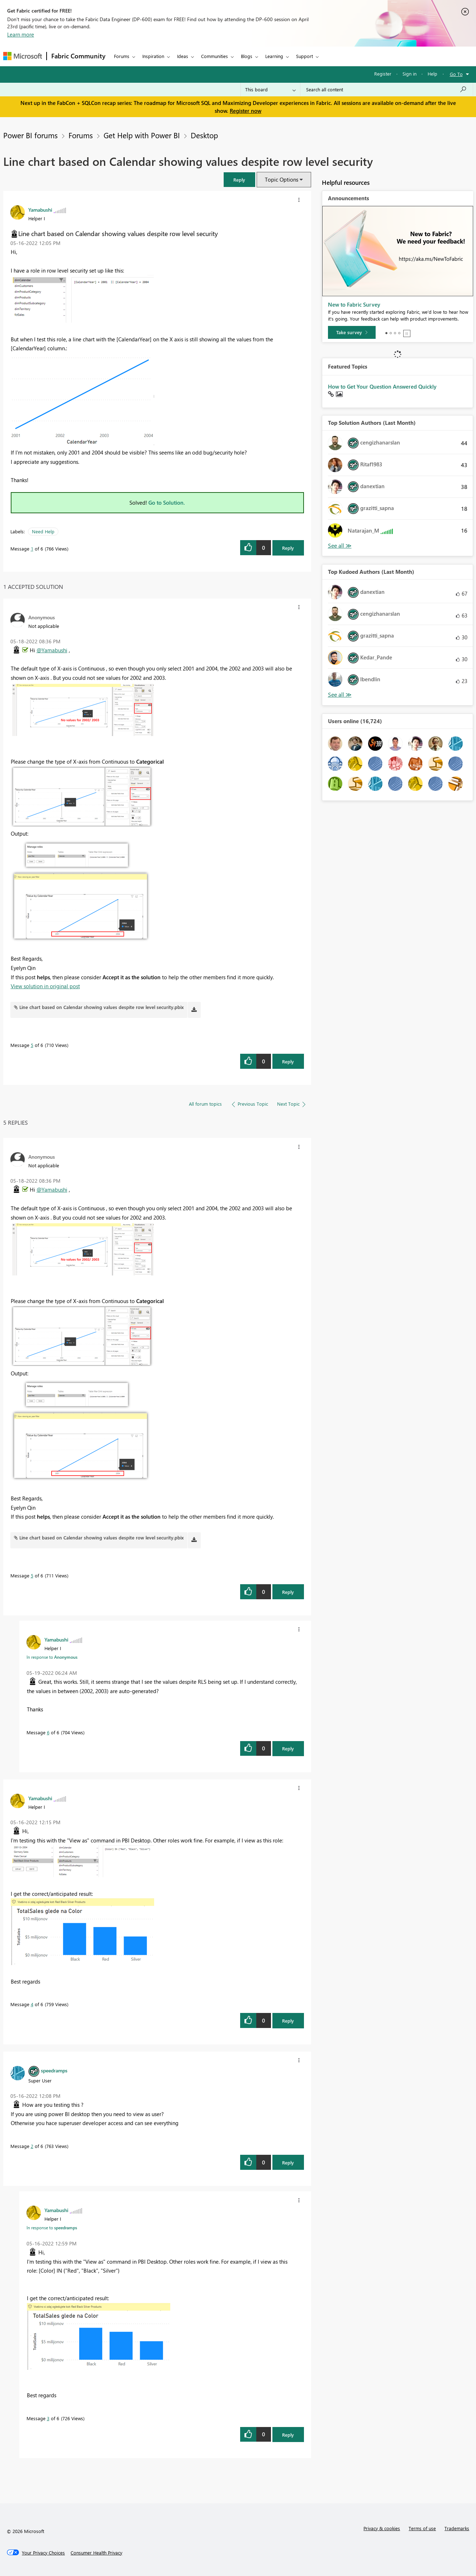 This screenshot has height=2576, width=476. I want to click on Support, so click(304, 56).